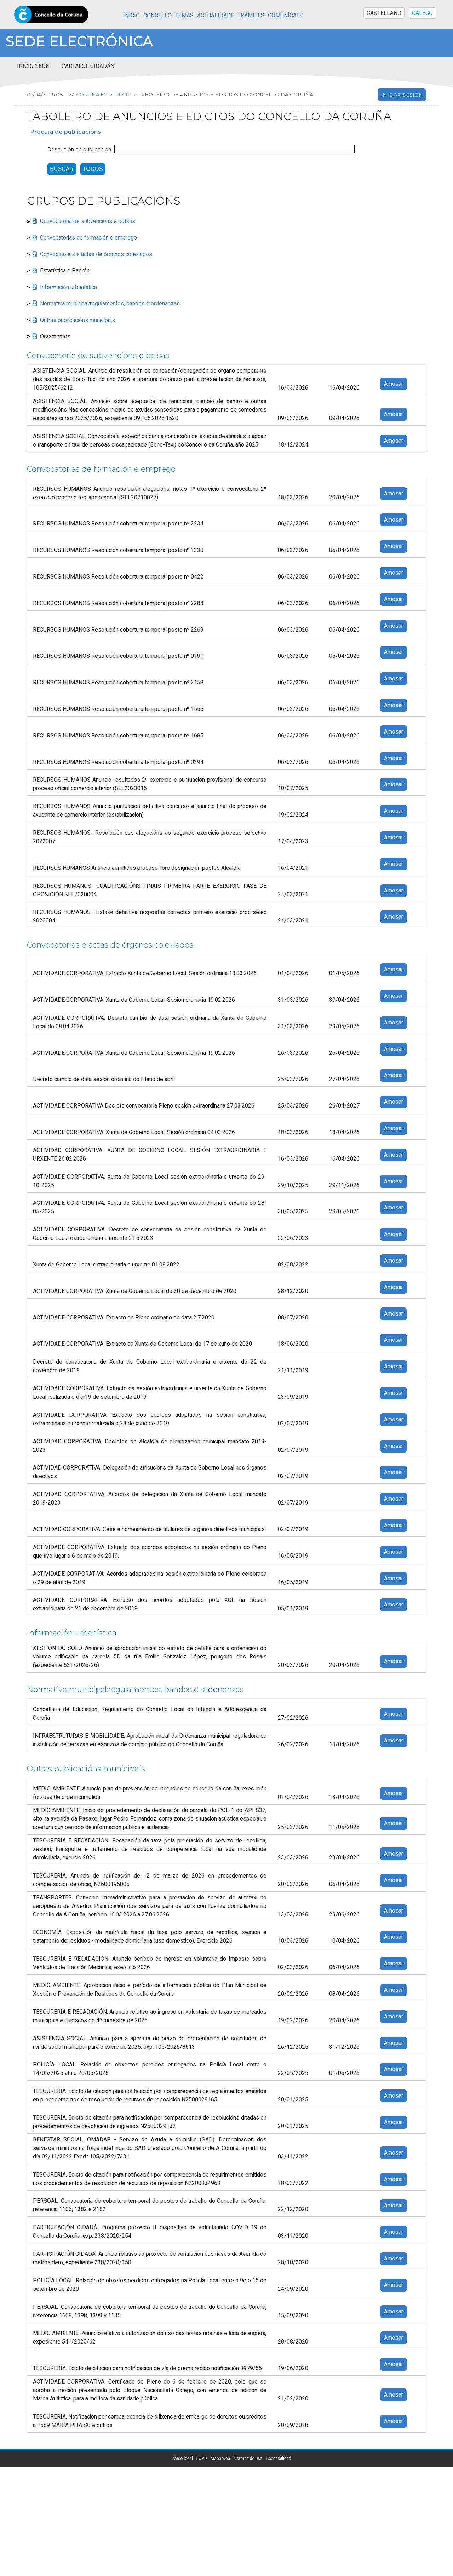 The height and width of the screenshot is (2576, 453). Describe the element at coordinates (90, 94) in the screenshot. I see `coruna.es` at that location.